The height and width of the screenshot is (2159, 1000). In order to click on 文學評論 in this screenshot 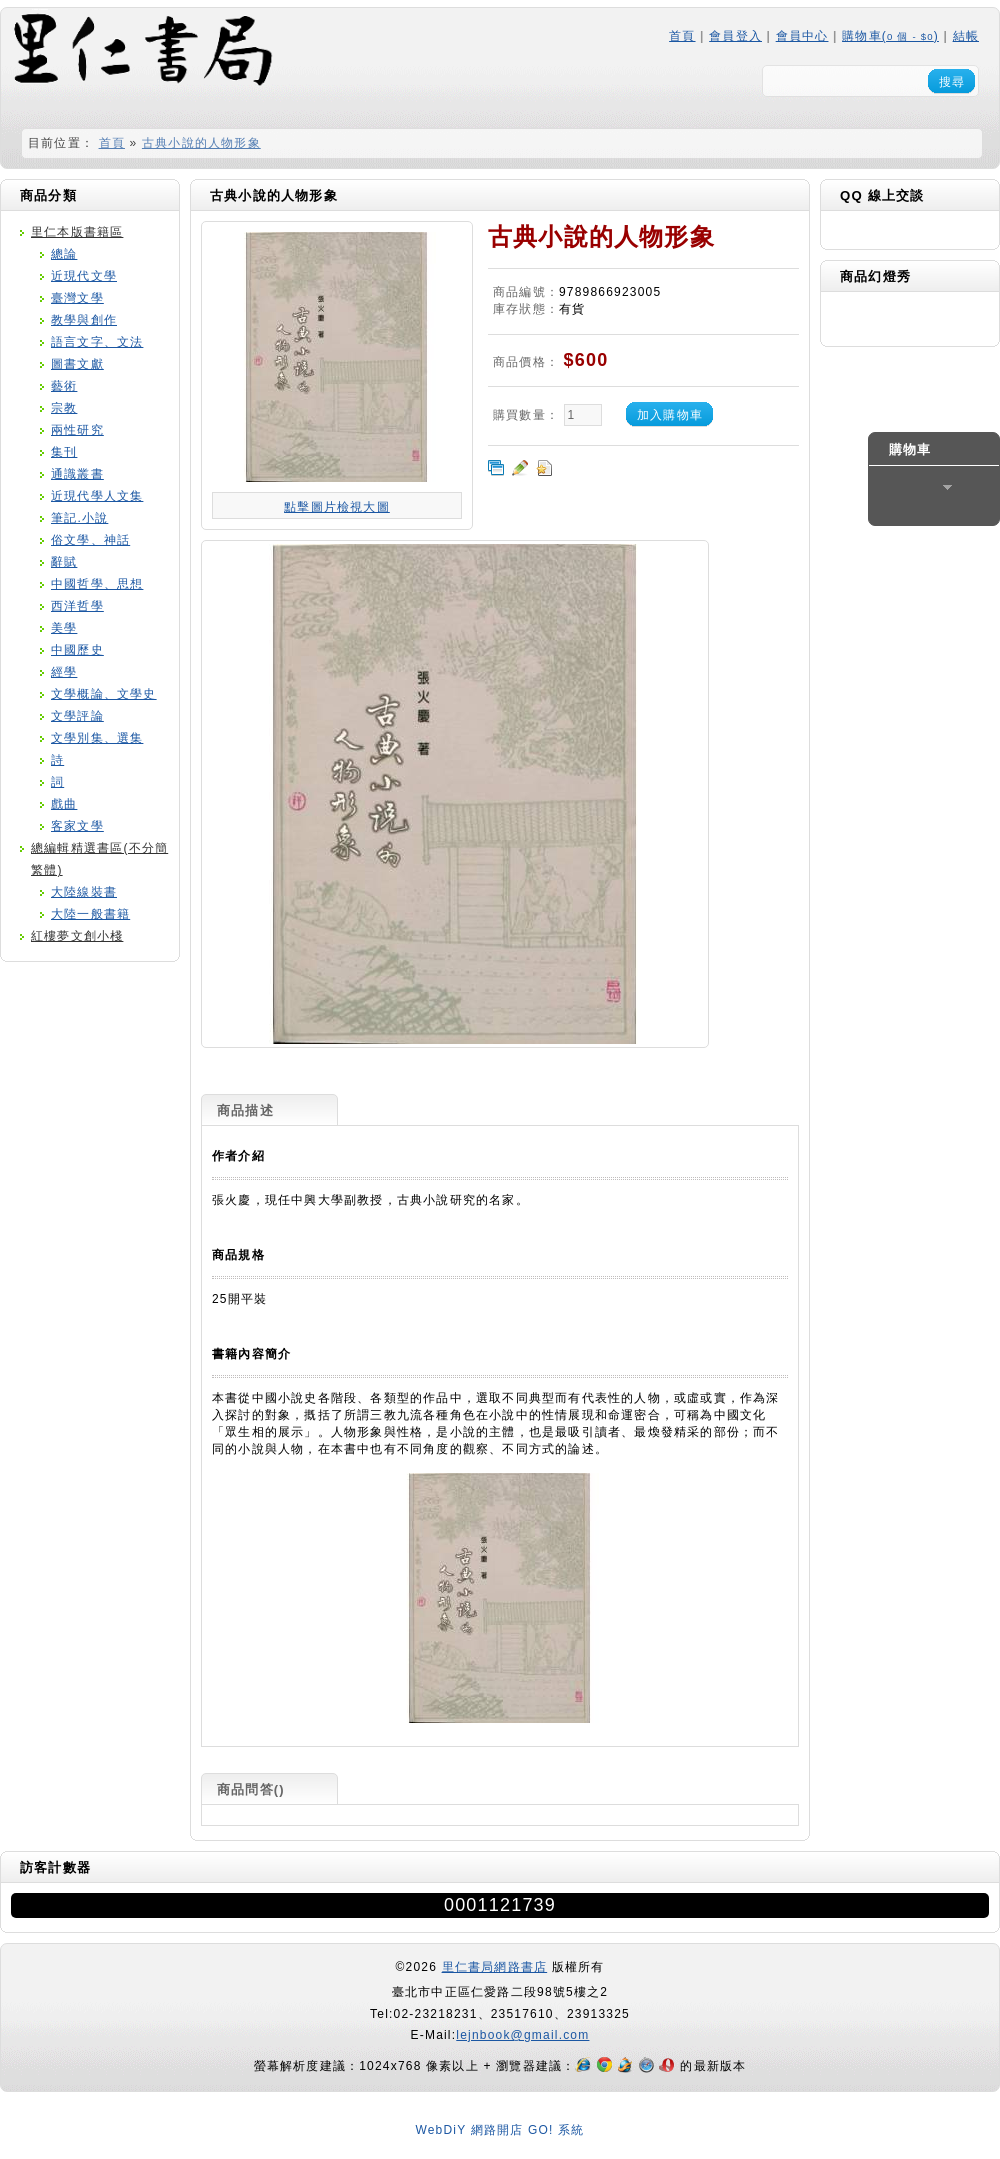, I will do `click(77, 716)`.